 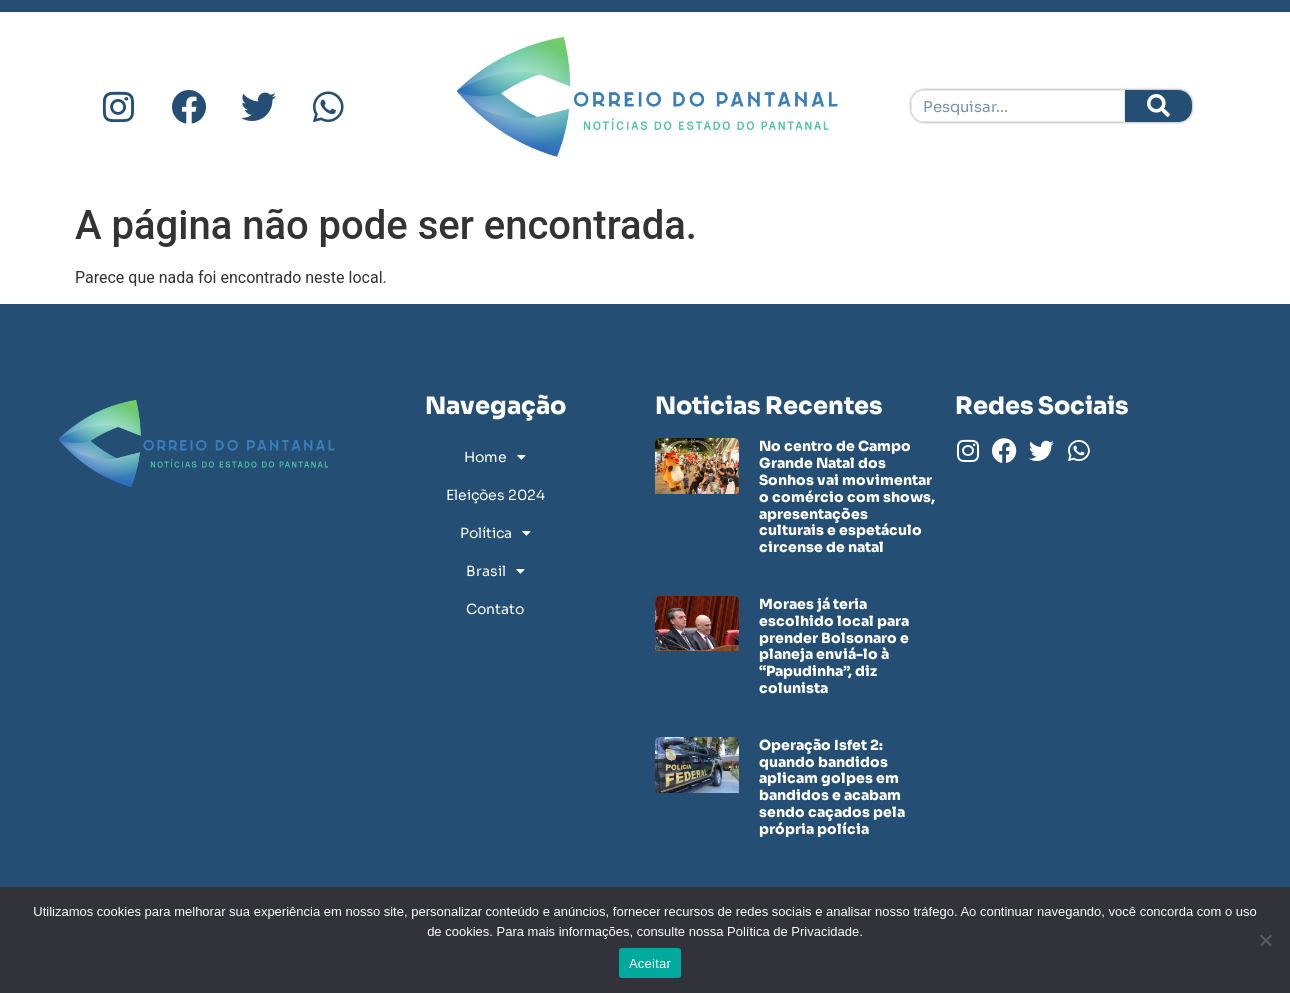 I want to click on Brasil, so click(x=495, y=571).